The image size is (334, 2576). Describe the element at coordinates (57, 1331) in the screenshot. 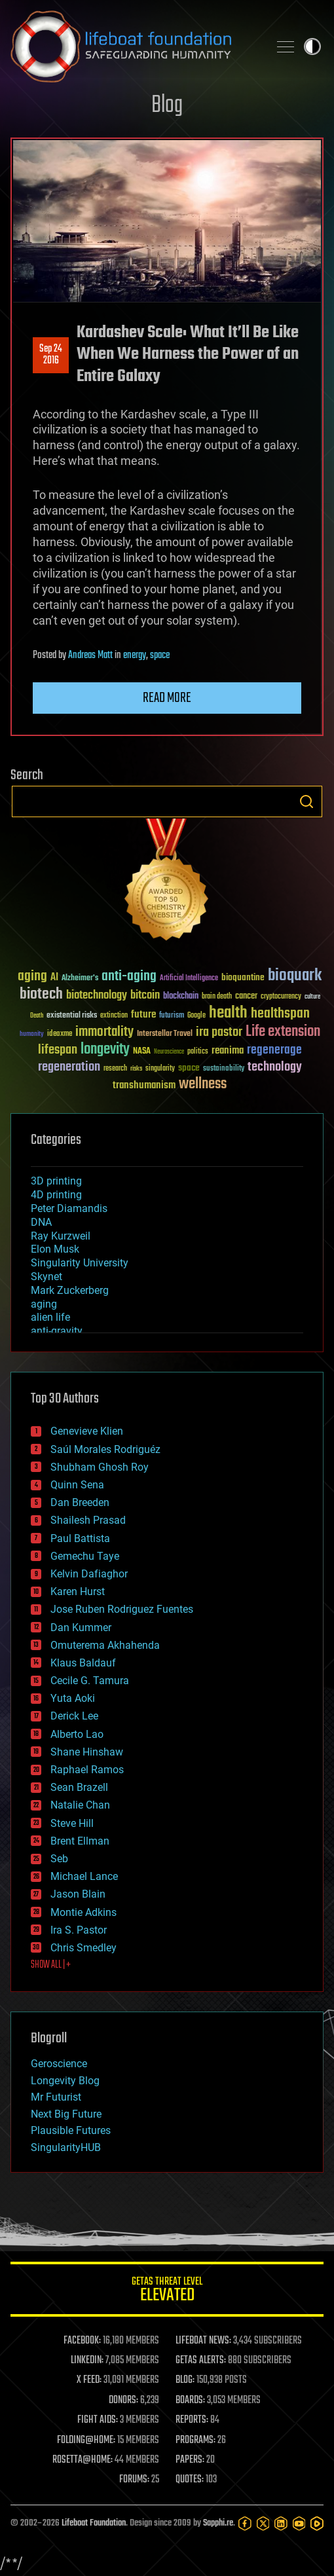

I see `anti-gravity` at that location.